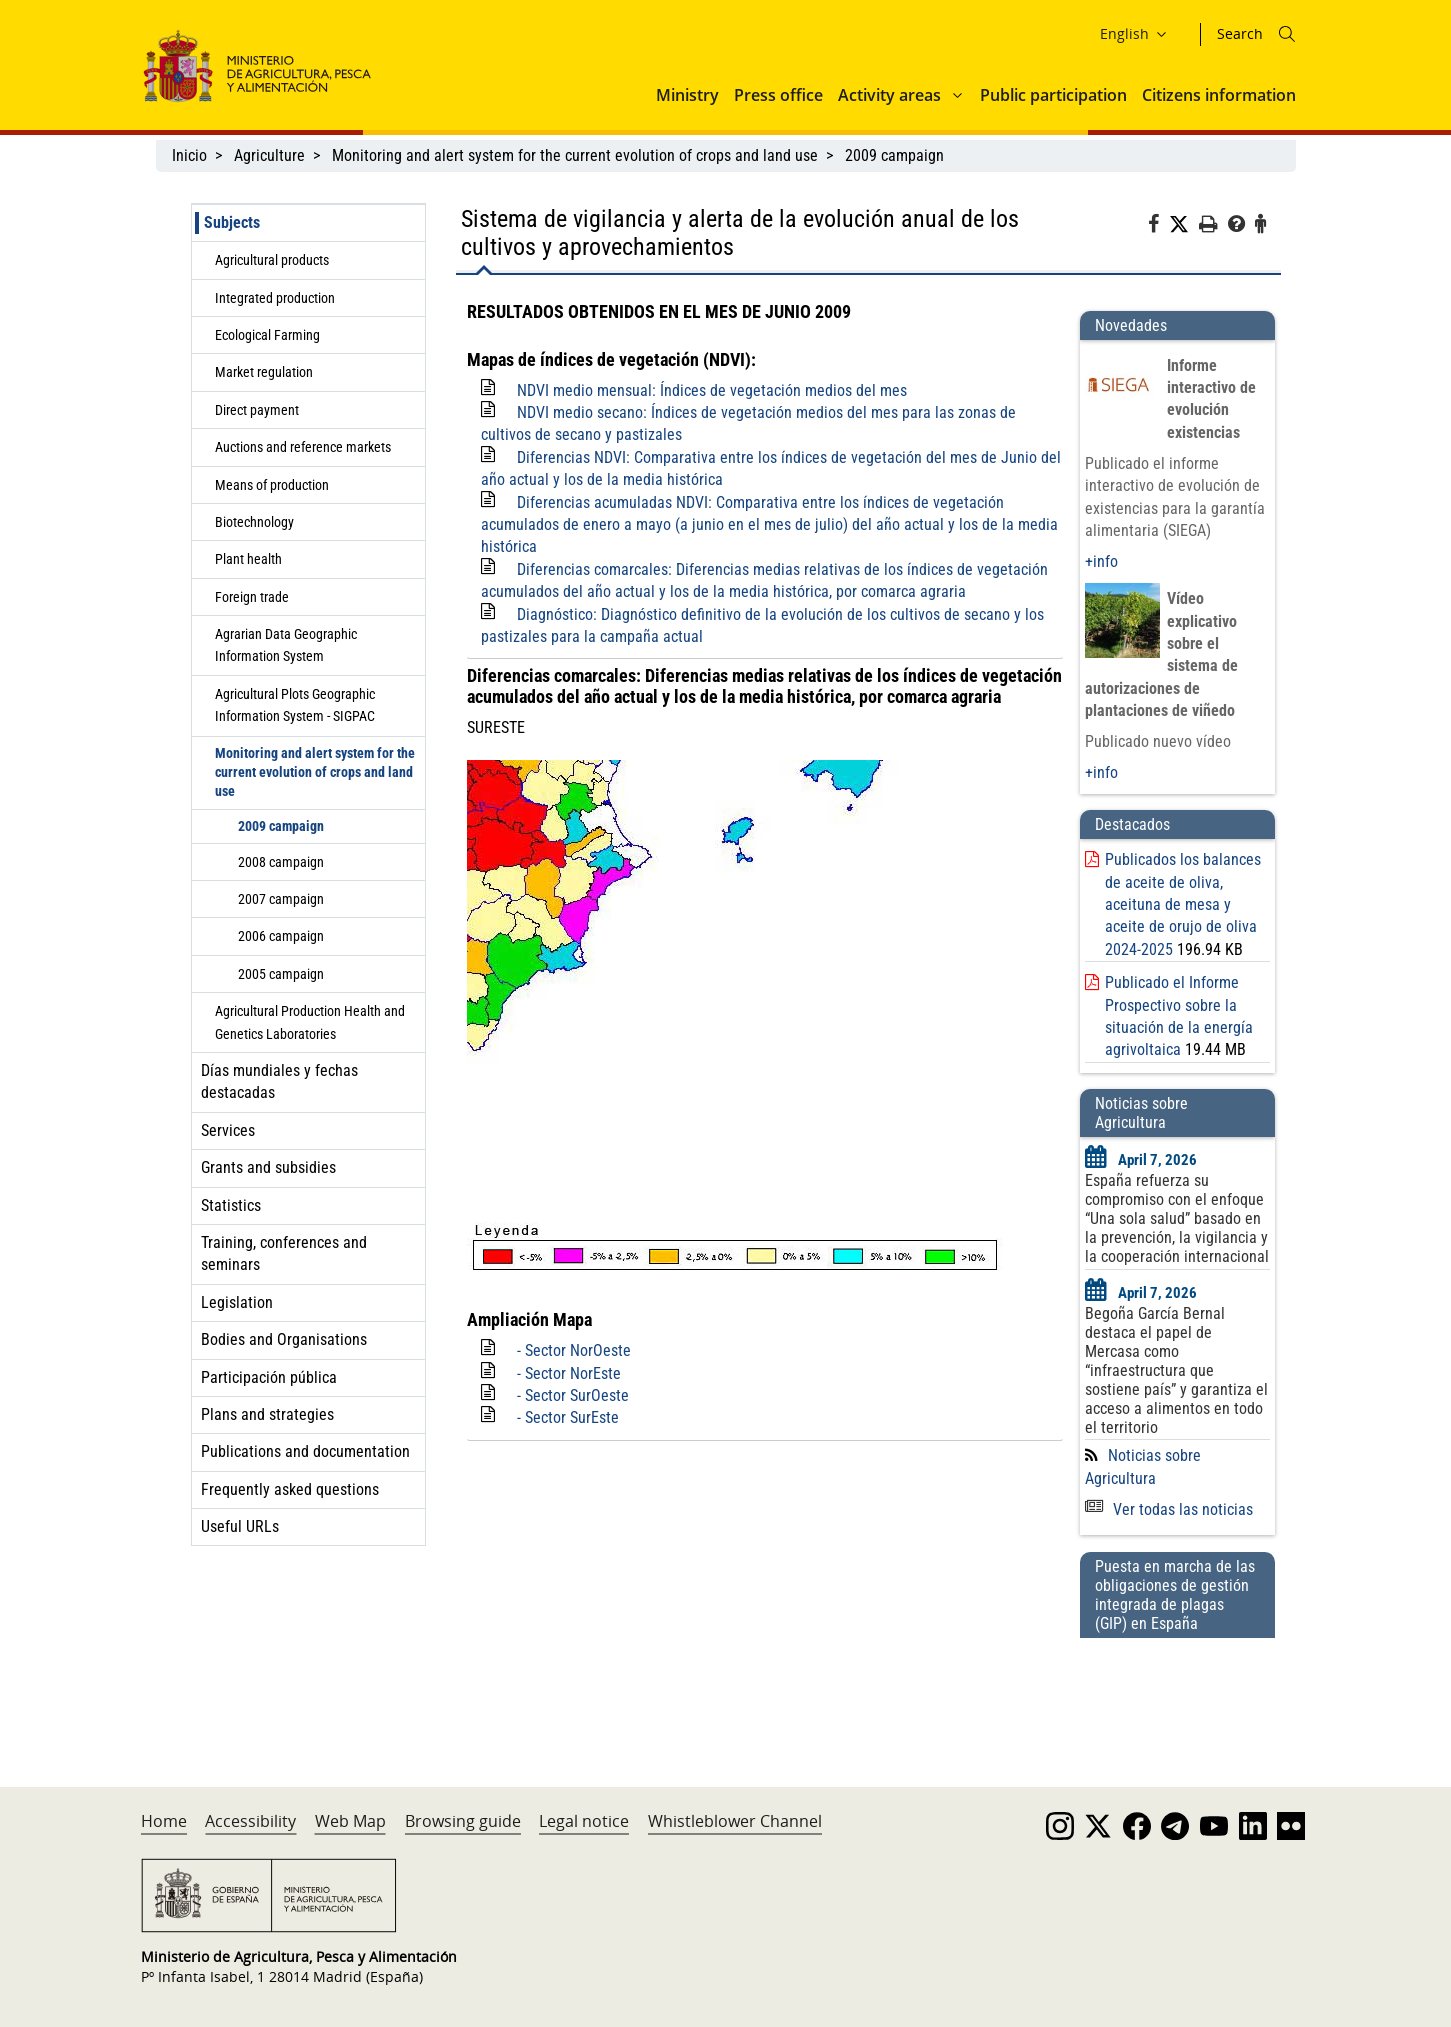 The height and width of the screenshot is (2027, 1451). I want to click on Publicados los balances de aceite de oliva, aceituna de mesa y aceite de orujo de oliva 2024-2025, so click(1183, 904).